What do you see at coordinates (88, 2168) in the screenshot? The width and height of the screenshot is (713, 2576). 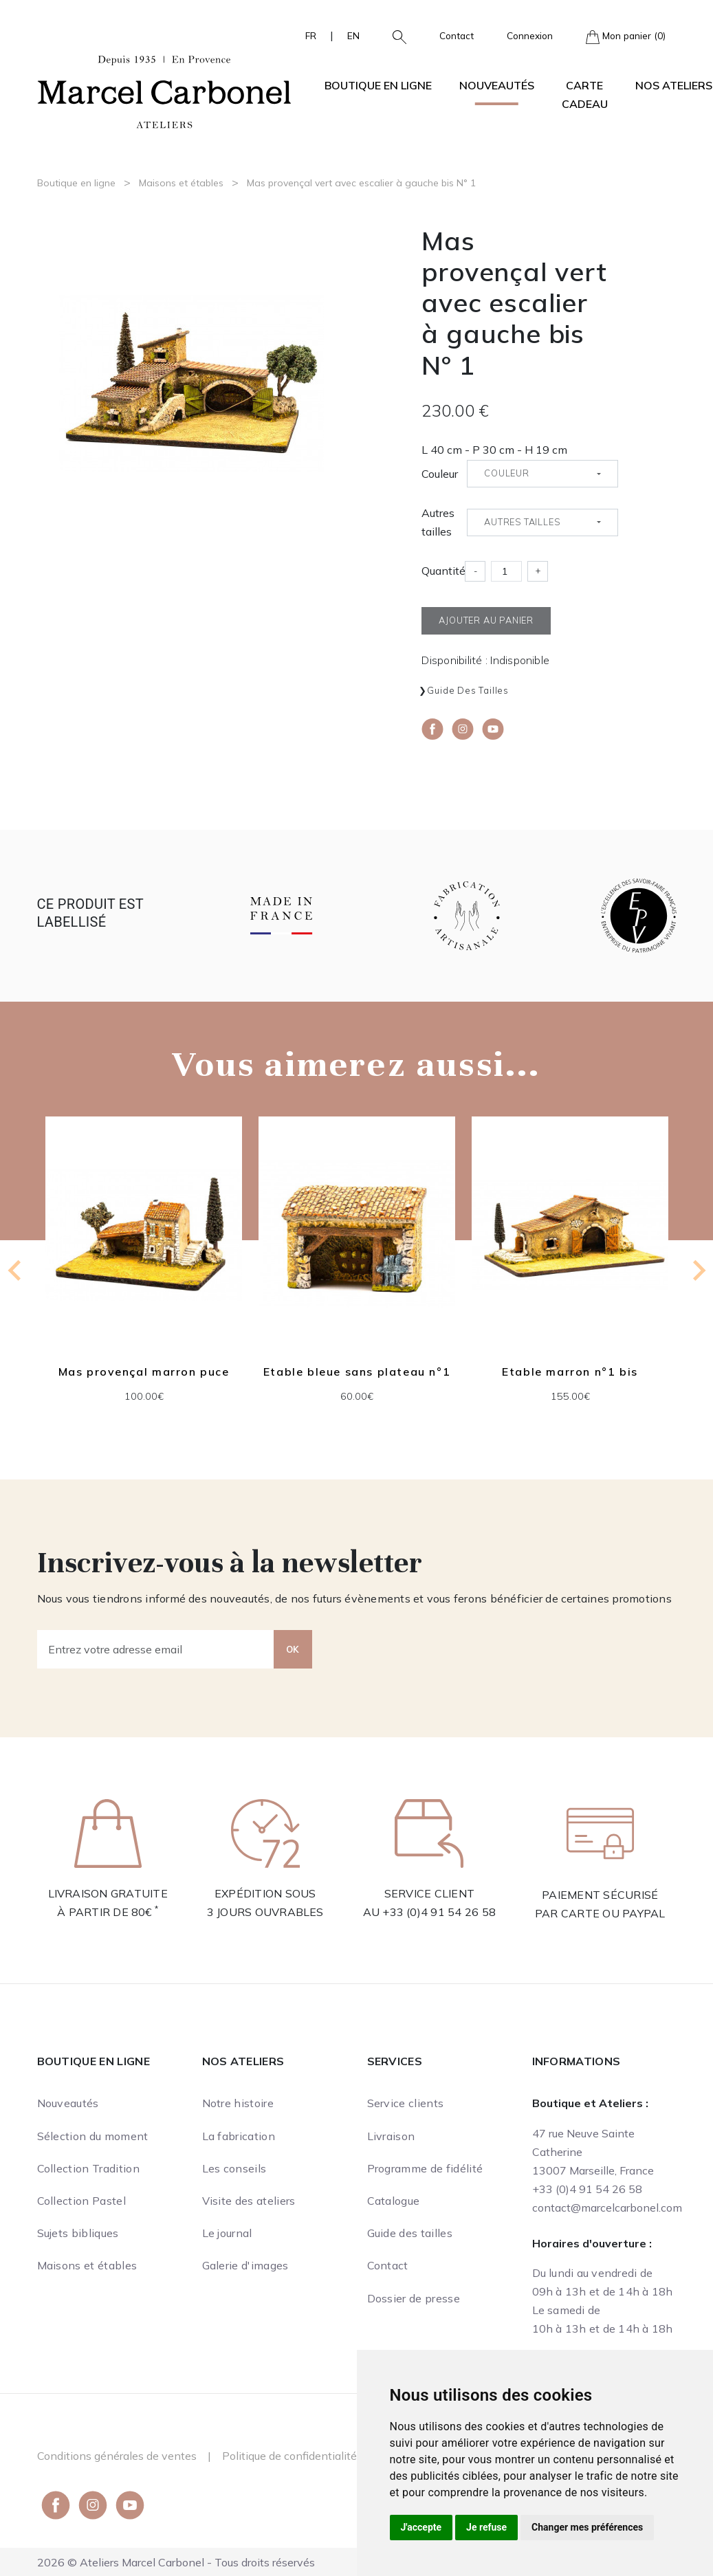 I see `Collection Tradition` at bounding box center [88, 2168].